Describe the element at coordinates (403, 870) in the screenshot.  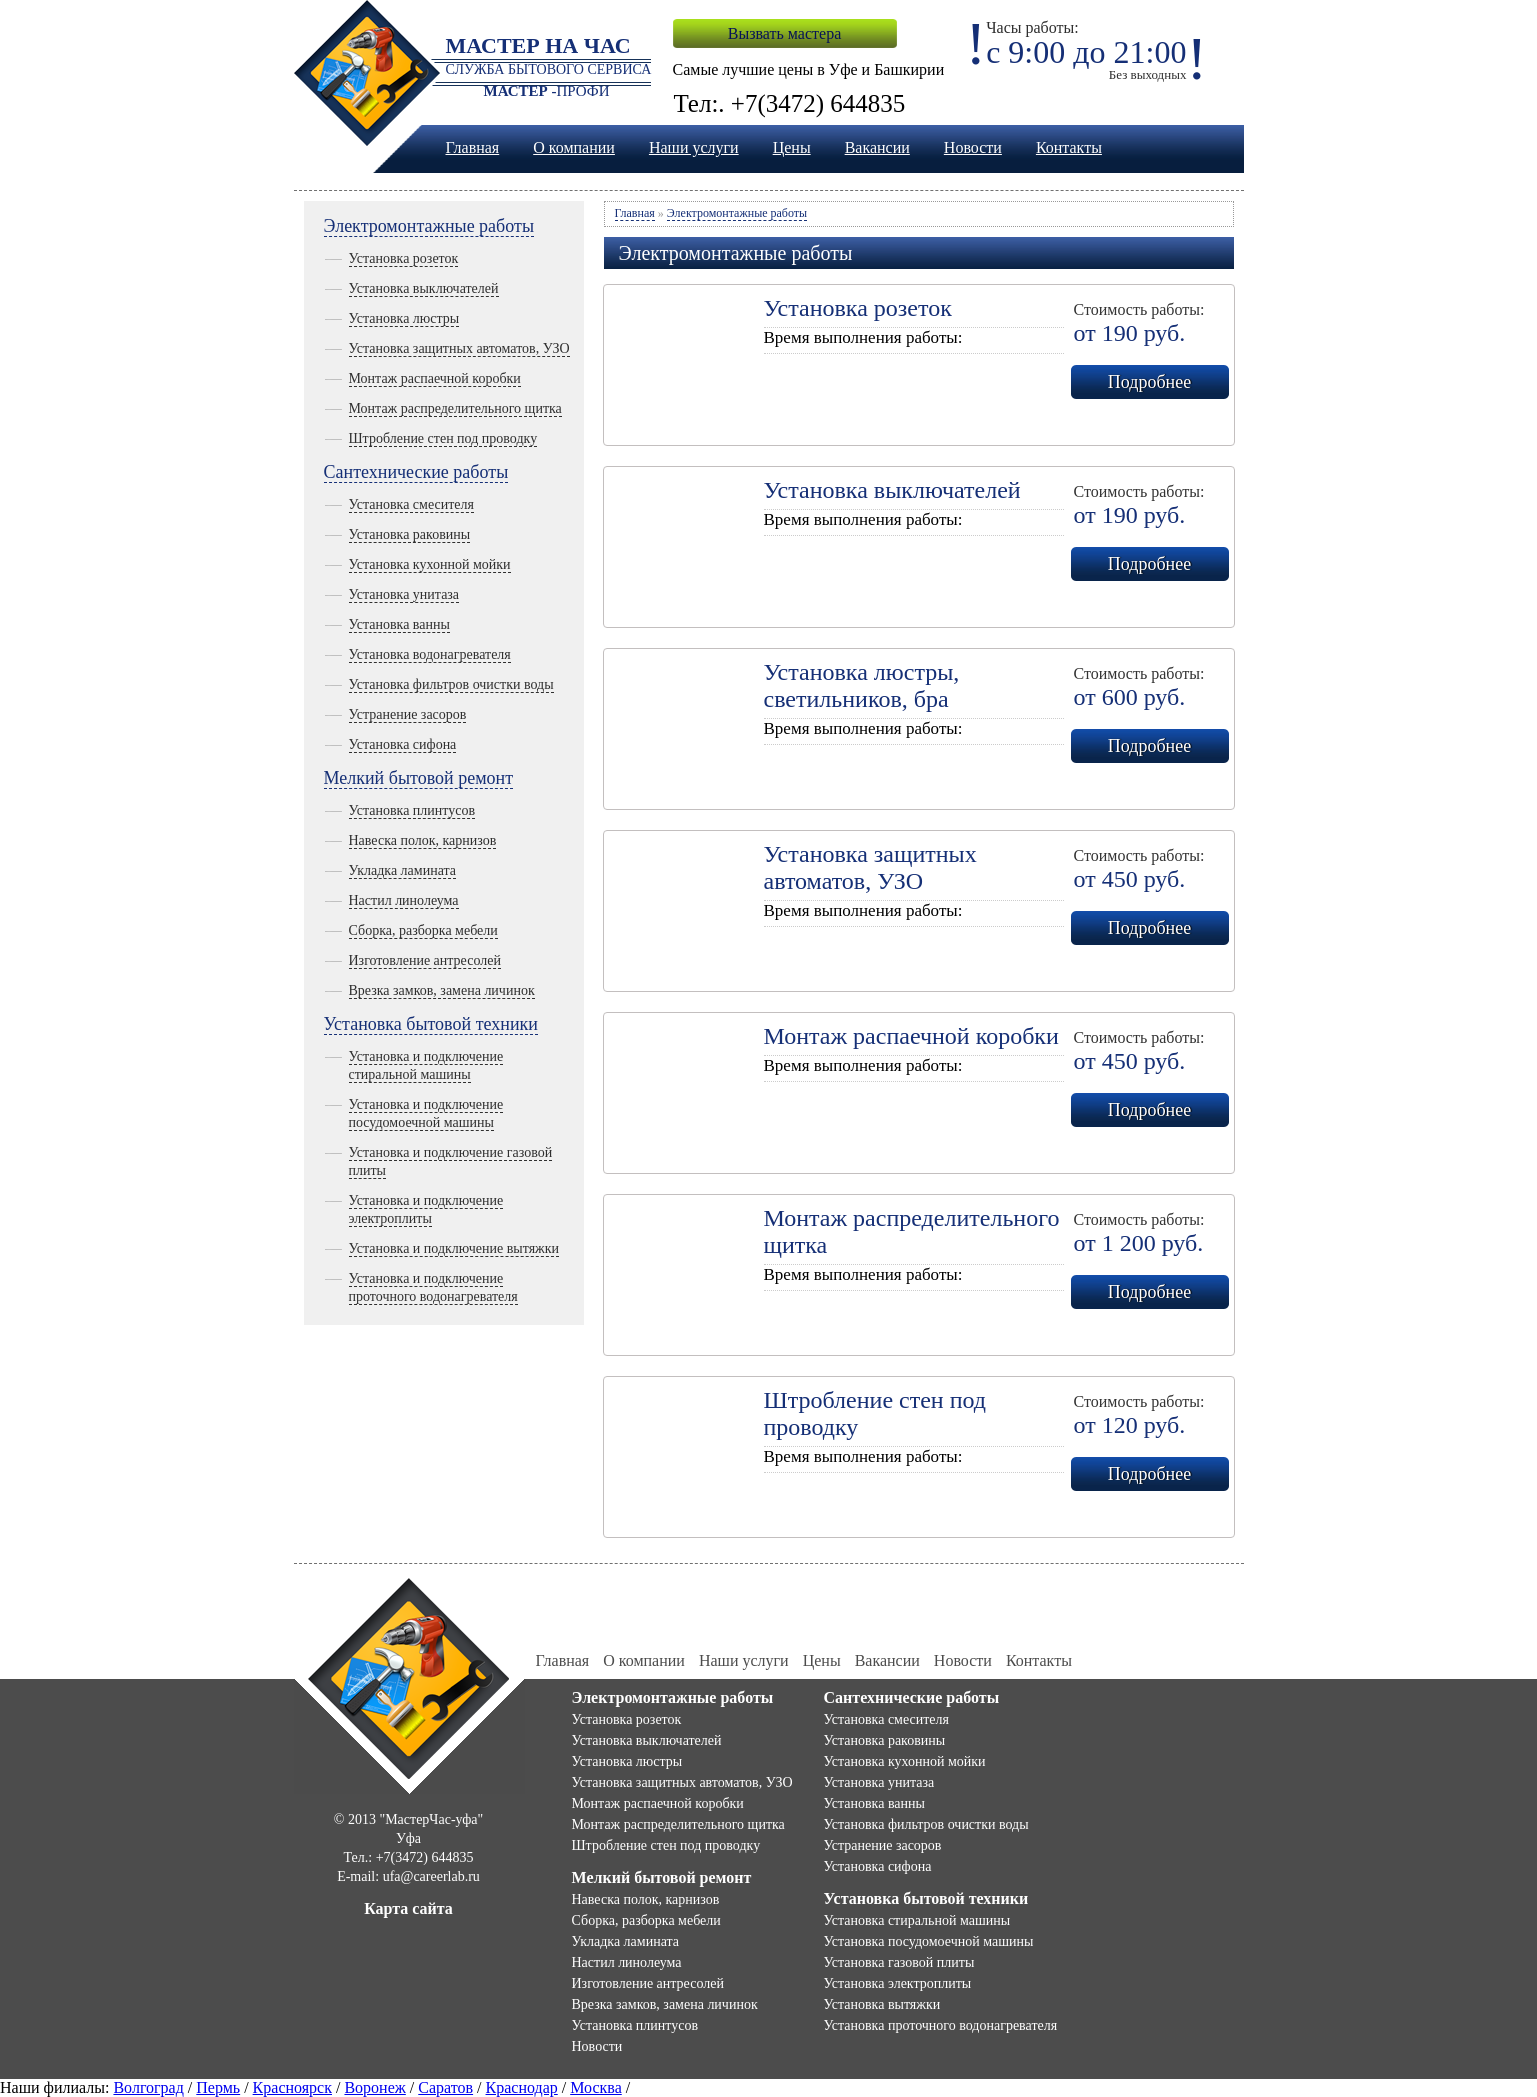
I see `Укладка ламината` at that location.